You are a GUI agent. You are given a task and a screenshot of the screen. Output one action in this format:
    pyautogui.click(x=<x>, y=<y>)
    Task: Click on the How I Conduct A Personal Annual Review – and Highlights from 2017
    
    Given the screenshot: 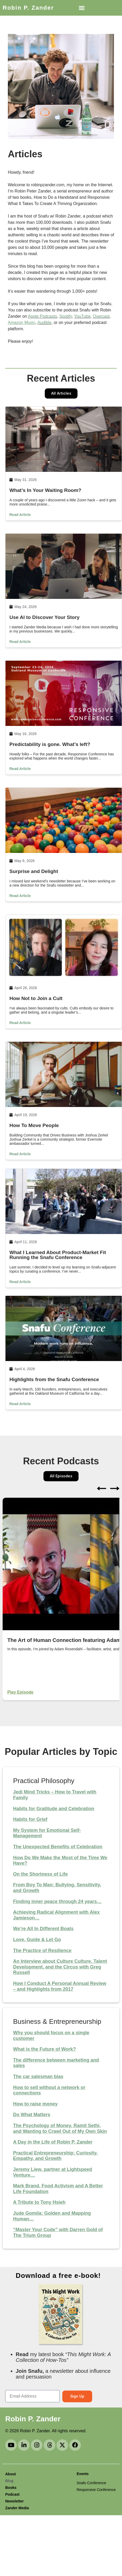 What is the action you would take?
    pyautogui.click(x=59, y=1986)
    